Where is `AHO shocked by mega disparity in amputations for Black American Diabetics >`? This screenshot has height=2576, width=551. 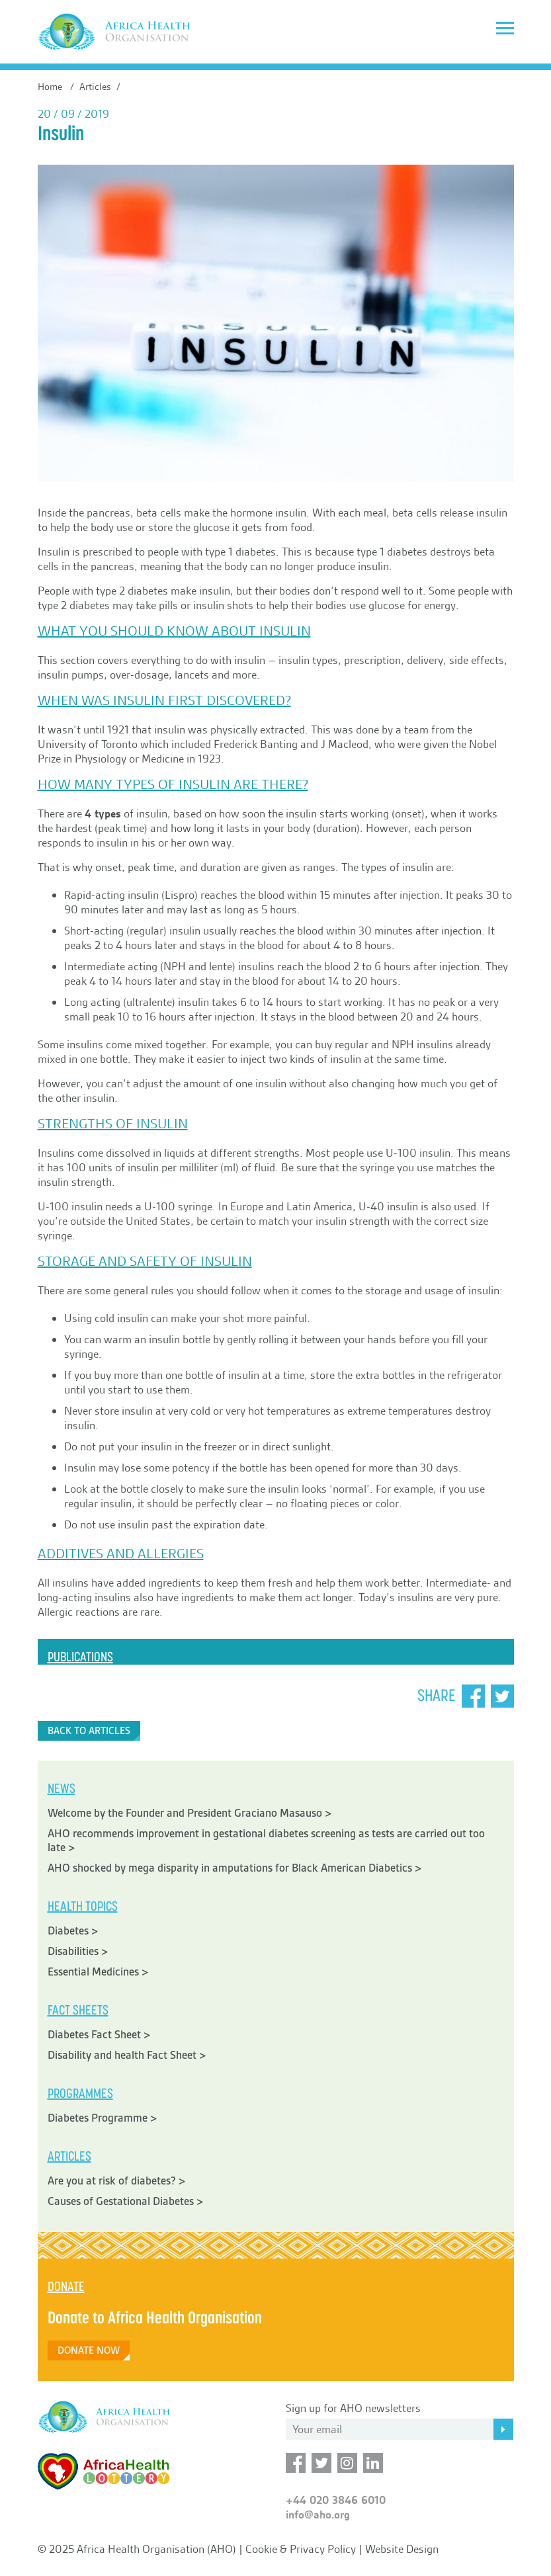
AHO shocked by mega disparity in amputations for Black American Diabetics > is located at coordinates (235, 1868).